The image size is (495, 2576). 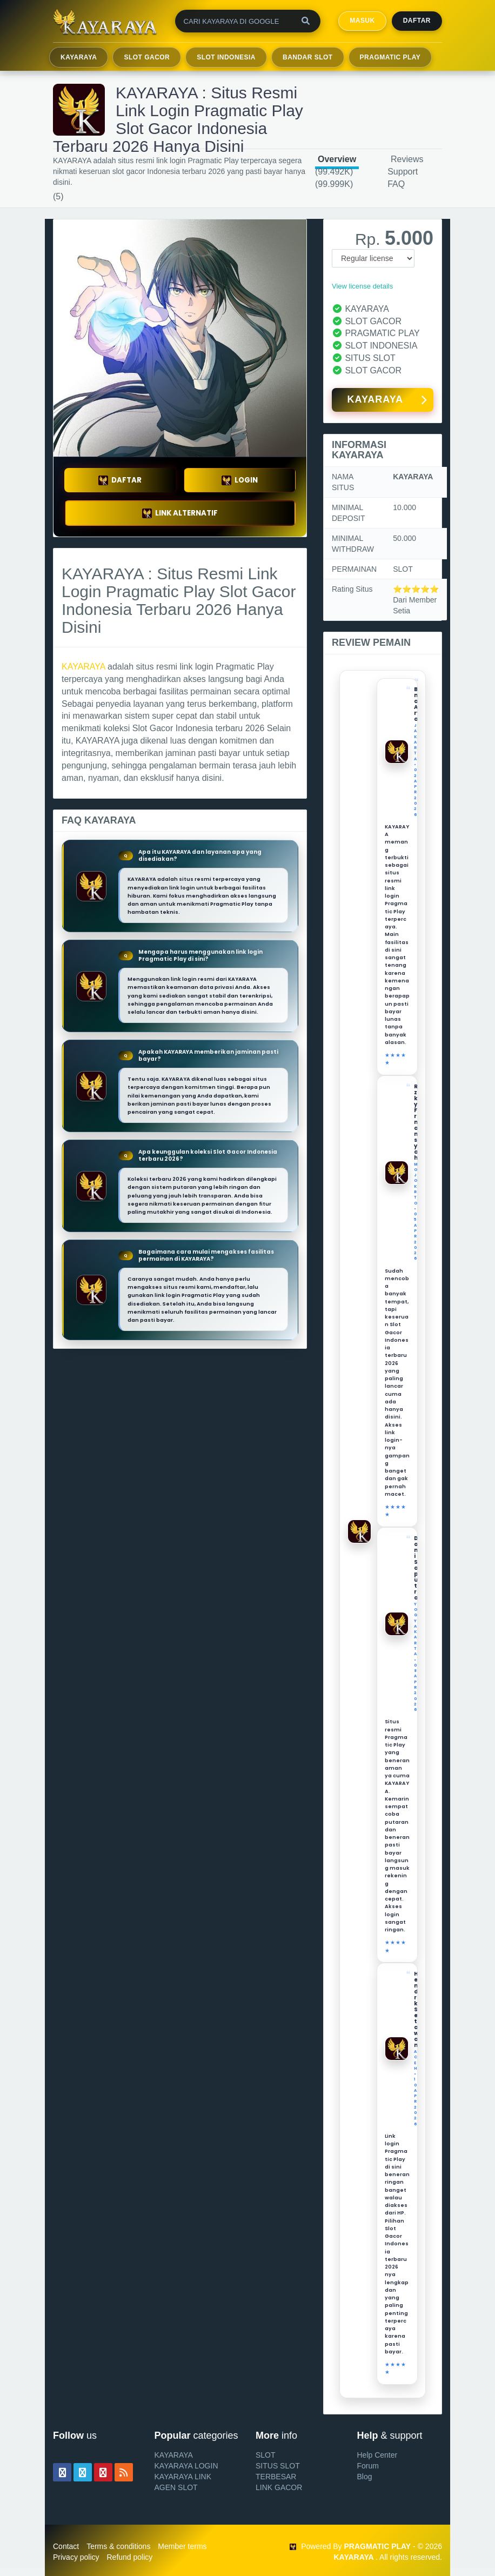 What do you see at coordinates (129, 2557) in the screenshot?
I see `Refund policy` at bounding box center [129, 2557].